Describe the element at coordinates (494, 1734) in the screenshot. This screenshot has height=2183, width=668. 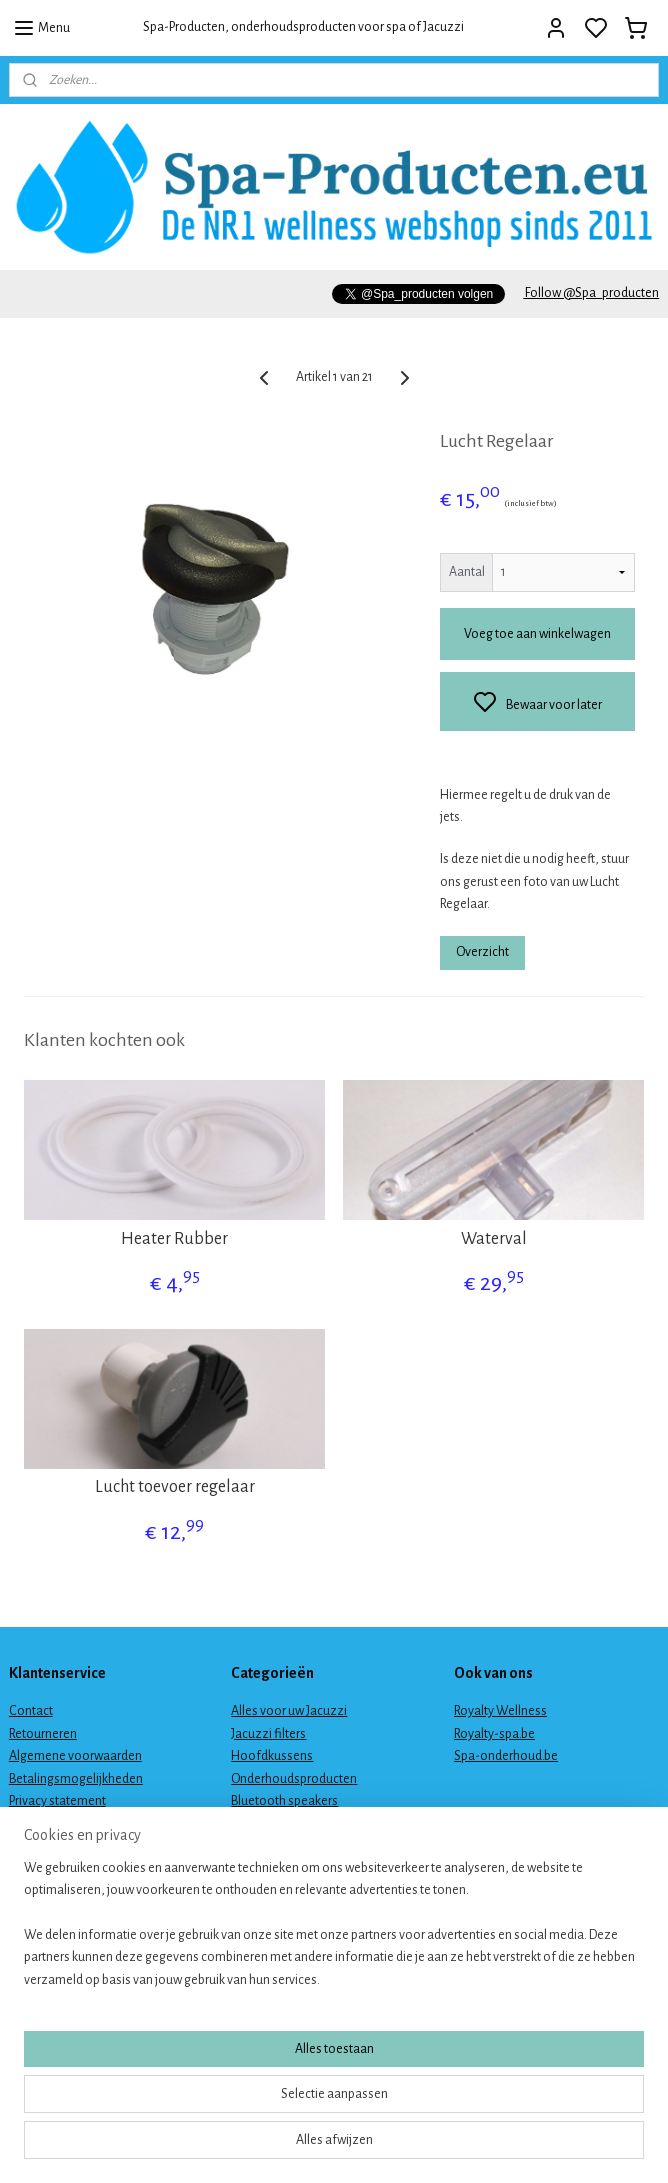
I see `Royalty-spa.be` at that location.